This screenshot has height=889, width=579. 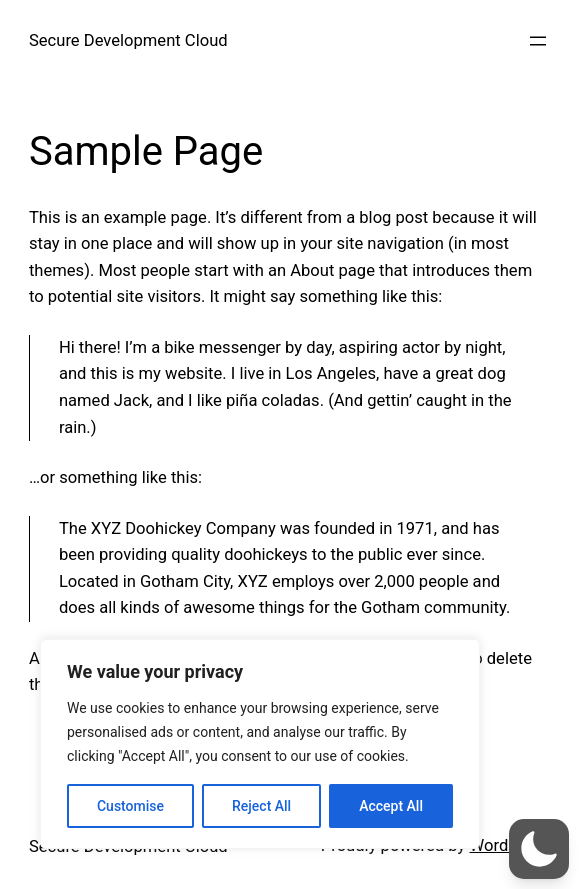 I want to click on Customise, so click(x=130, y=806).